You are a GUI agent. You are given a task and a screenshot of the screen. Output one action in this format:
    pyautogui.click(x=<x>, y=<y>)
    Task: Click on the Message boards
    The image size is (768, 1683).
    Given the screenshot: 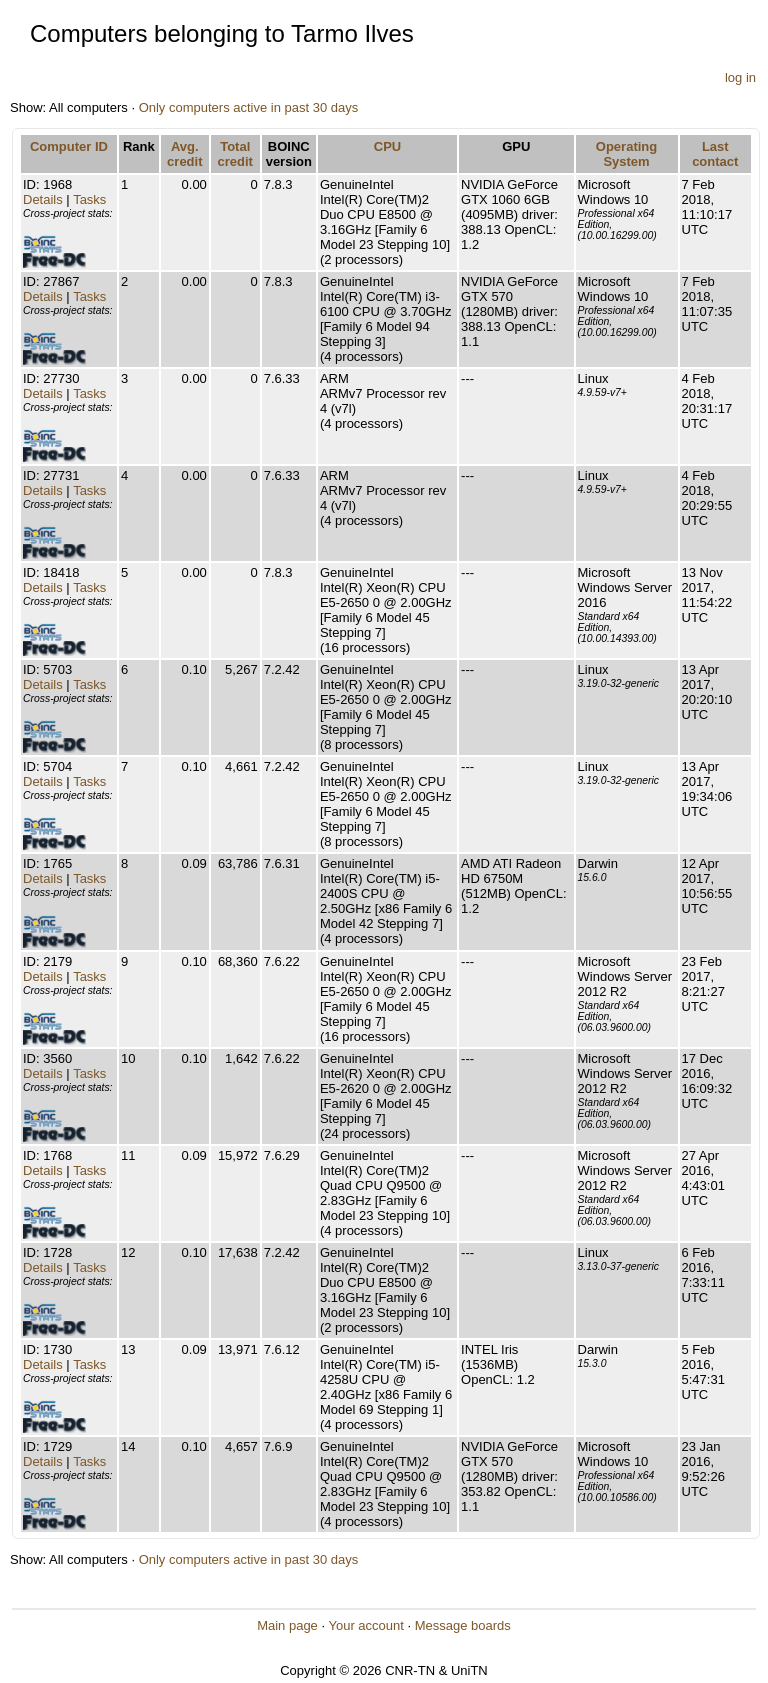 What is the action you would take?
    pyautogui.click(x=463, y=1625)
    